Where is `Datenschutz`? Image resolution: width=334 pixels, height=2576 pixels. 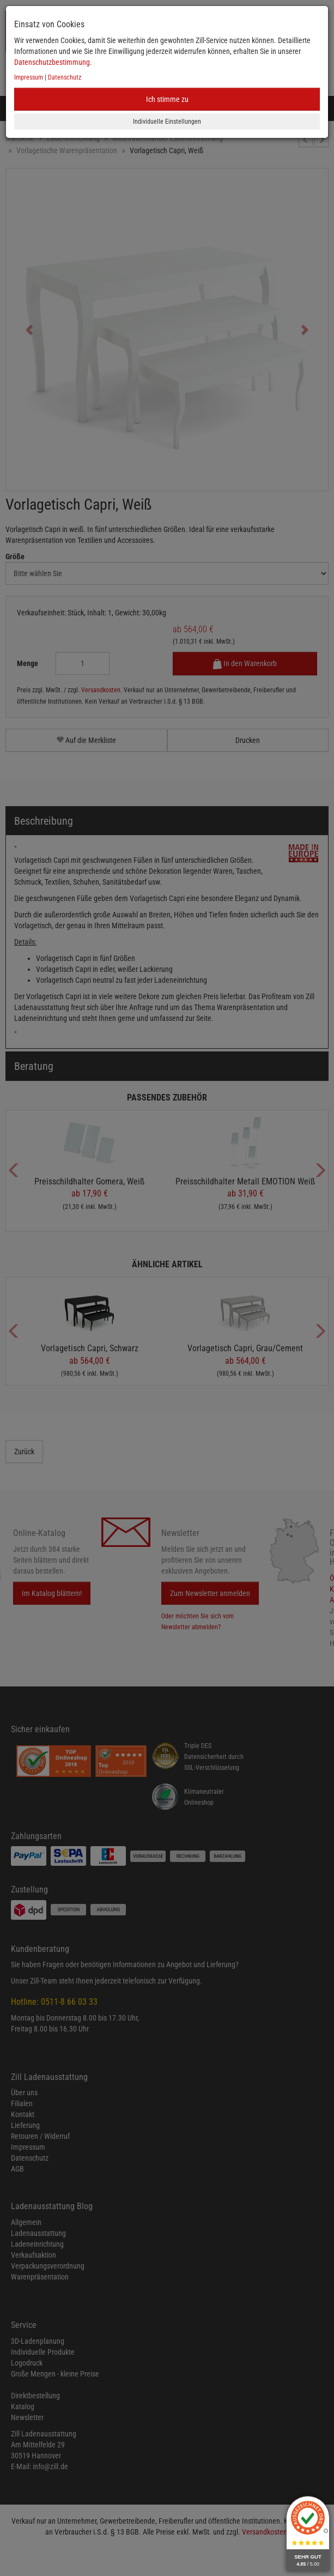
Datenschutz is located at coordinates (64, 77).